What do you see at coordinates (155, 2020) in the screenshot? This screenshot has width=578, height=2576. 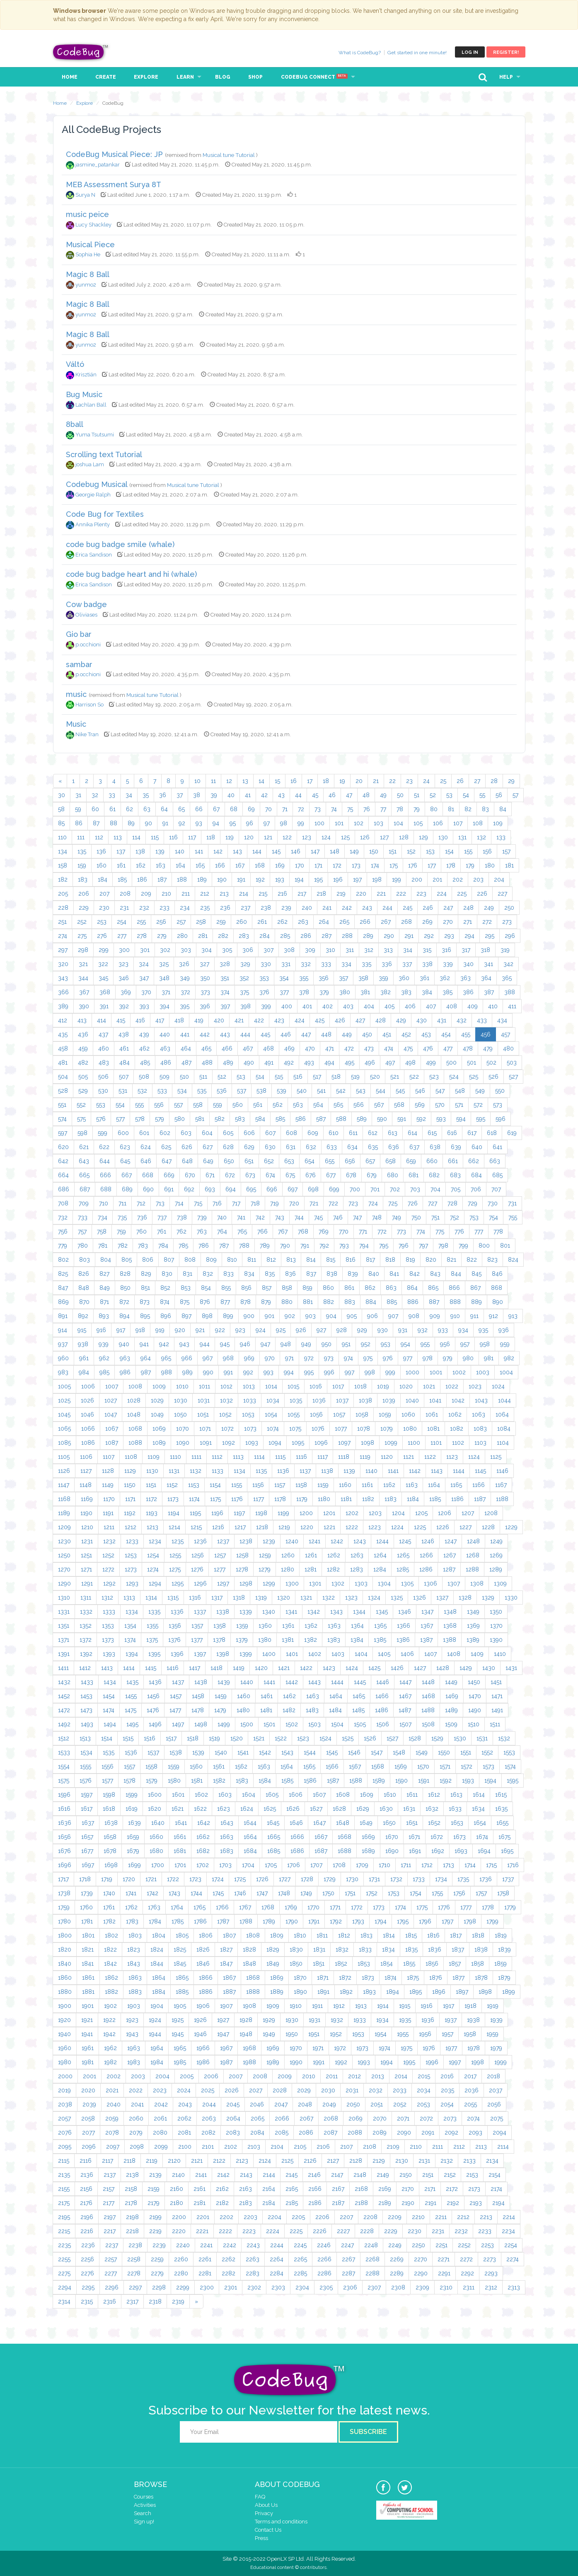 I see `1924` at bounding box center [155, 2020].